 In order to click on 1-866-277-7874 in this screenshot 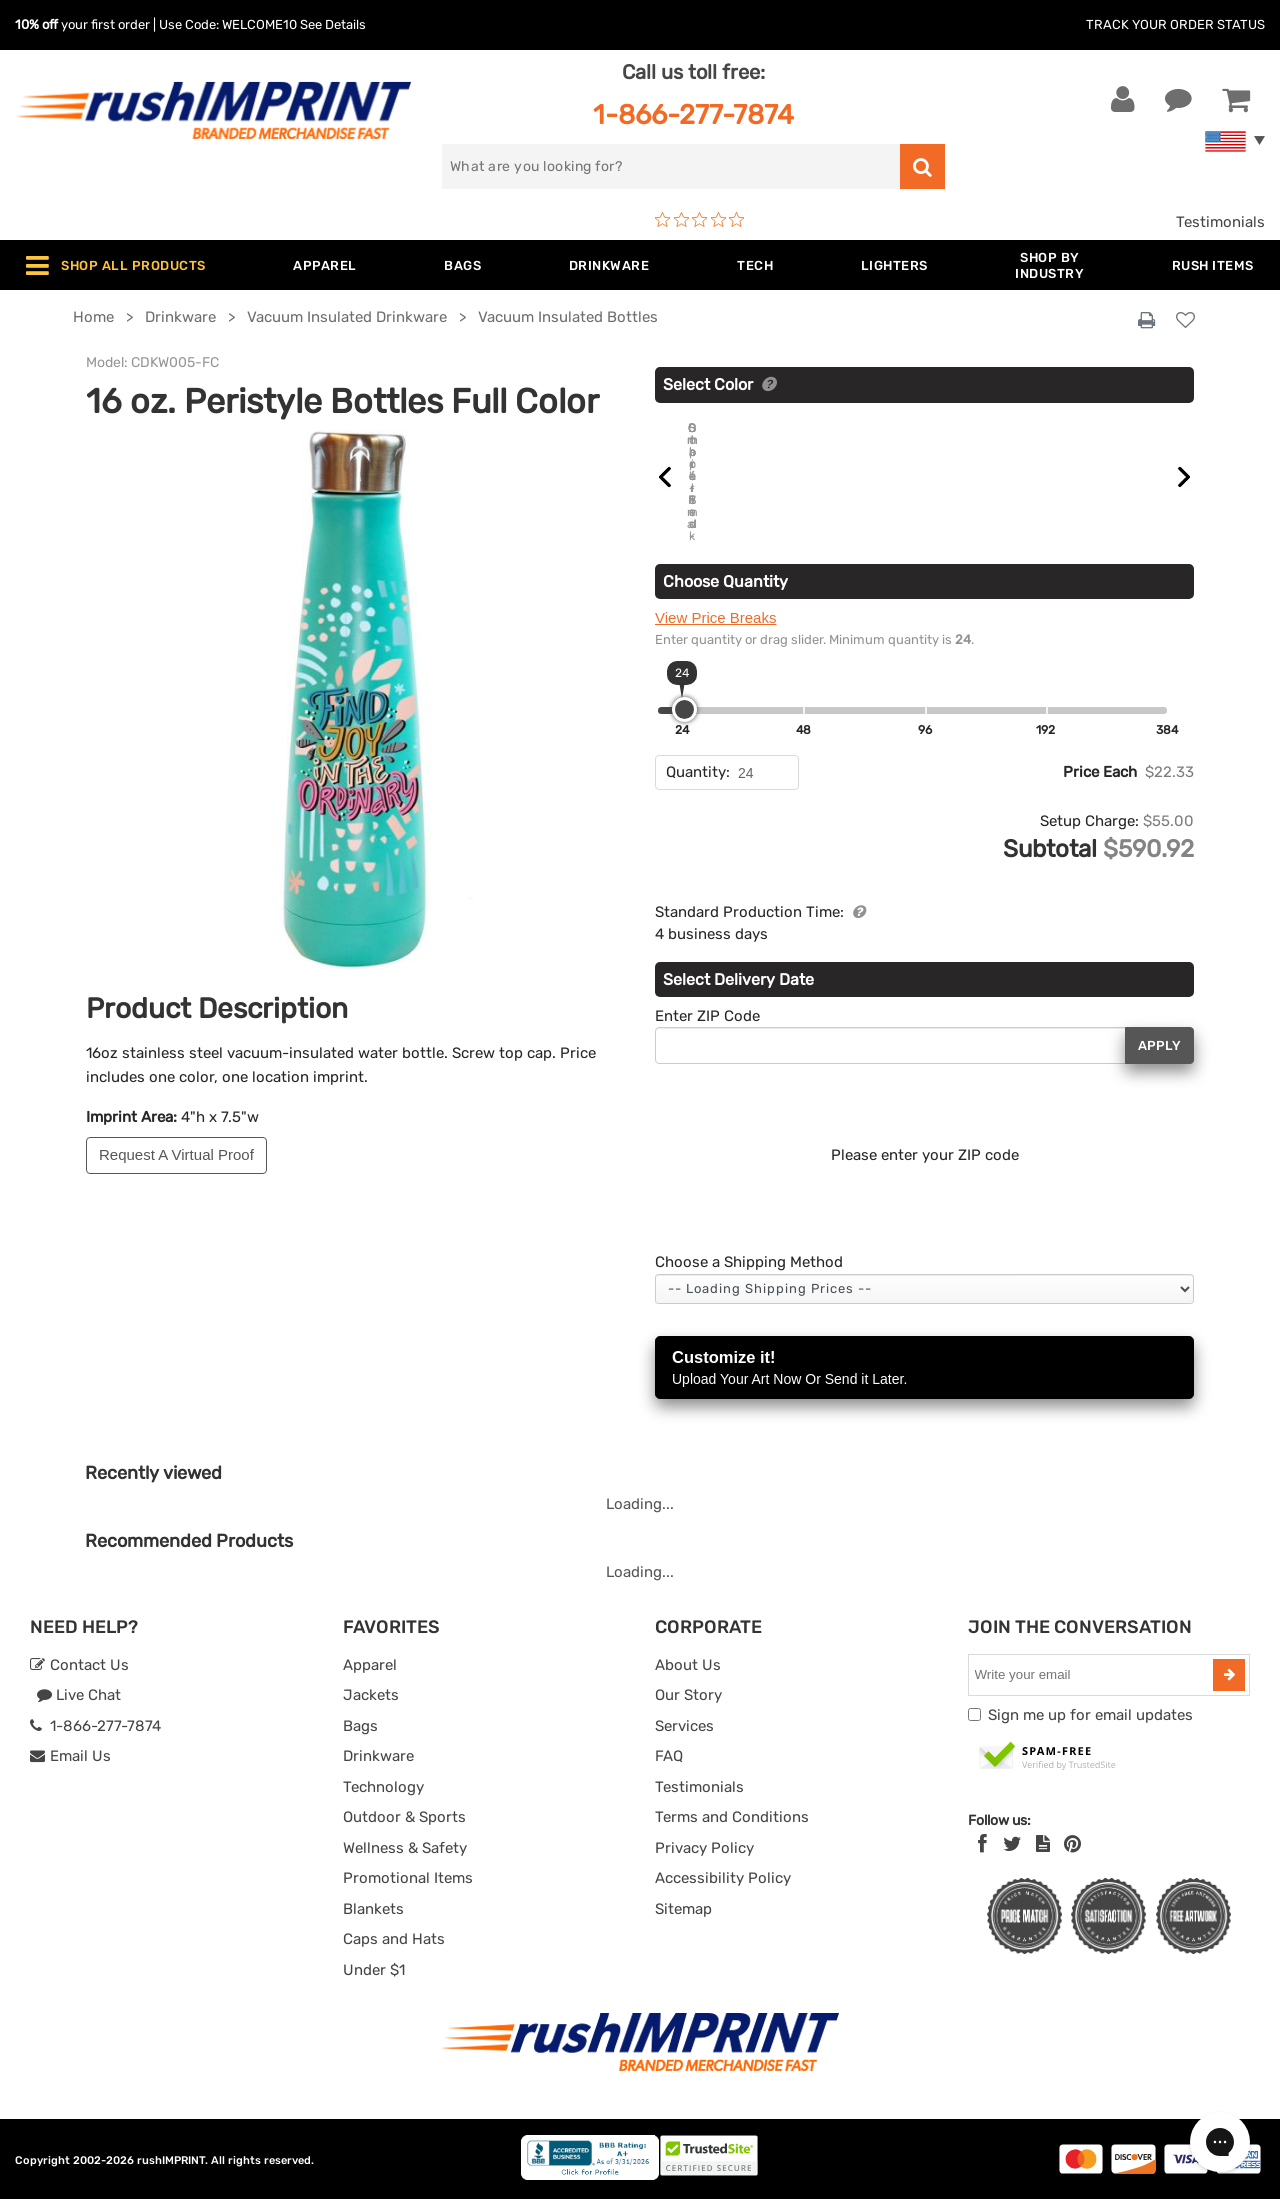, I will do `click(693, 114)`.